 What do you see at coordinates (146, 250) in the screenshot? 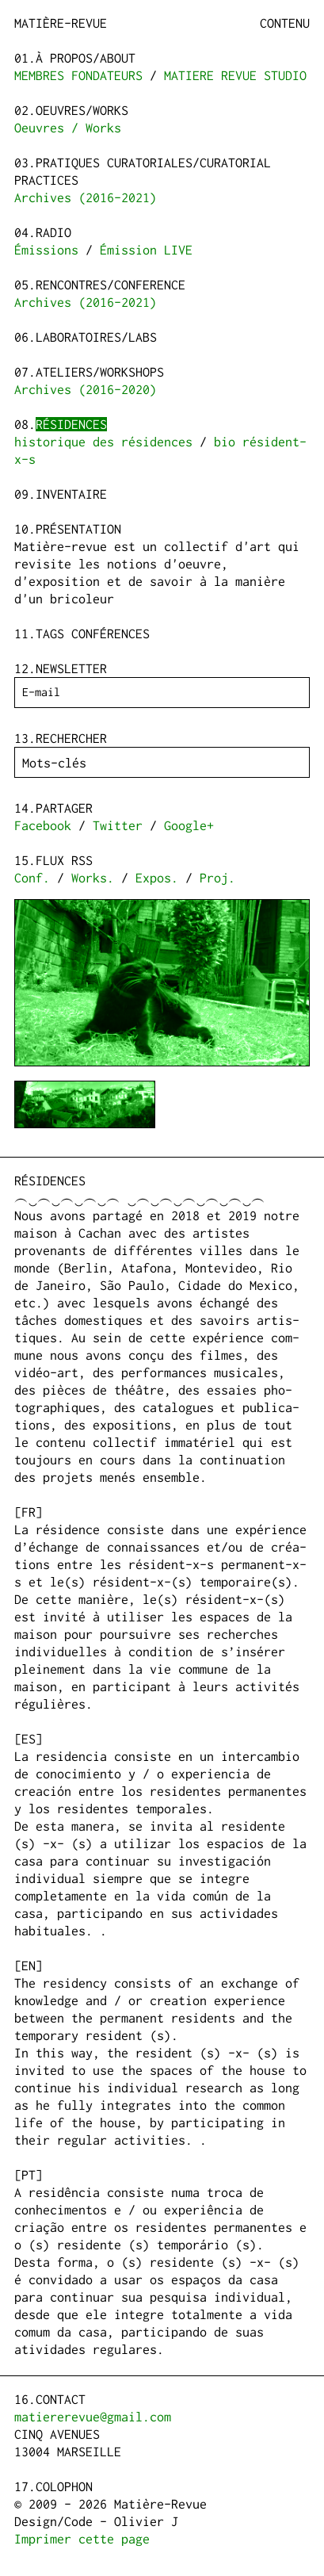
I see `Émission LIVE` at bounding box center [146, 250].